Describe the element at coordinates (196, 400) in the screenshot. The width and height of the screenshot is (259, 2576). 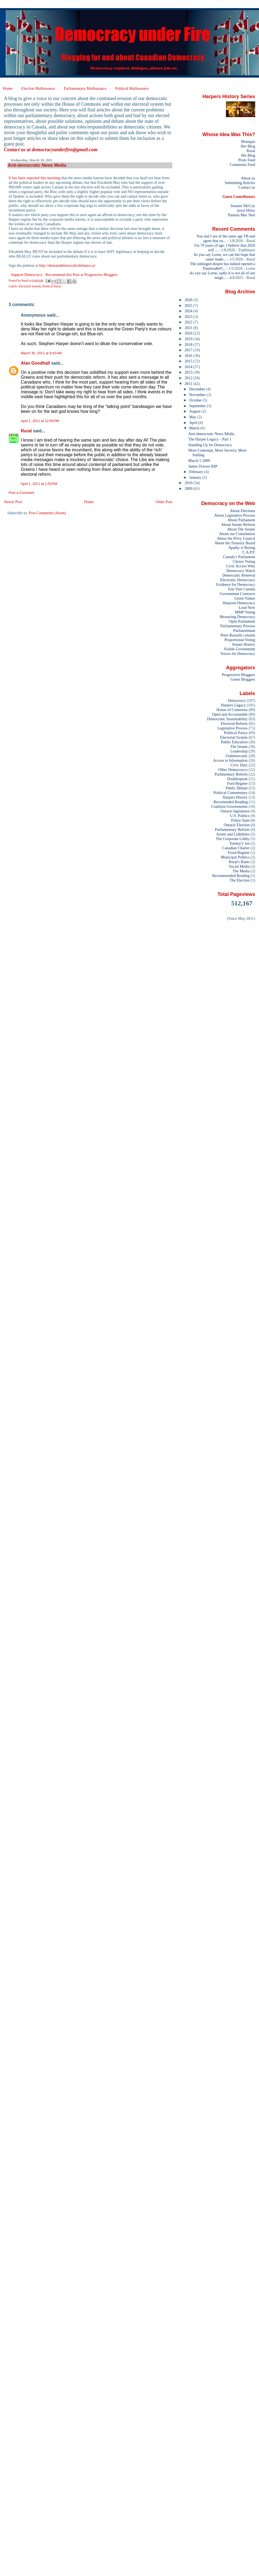
I see `October` at that location.